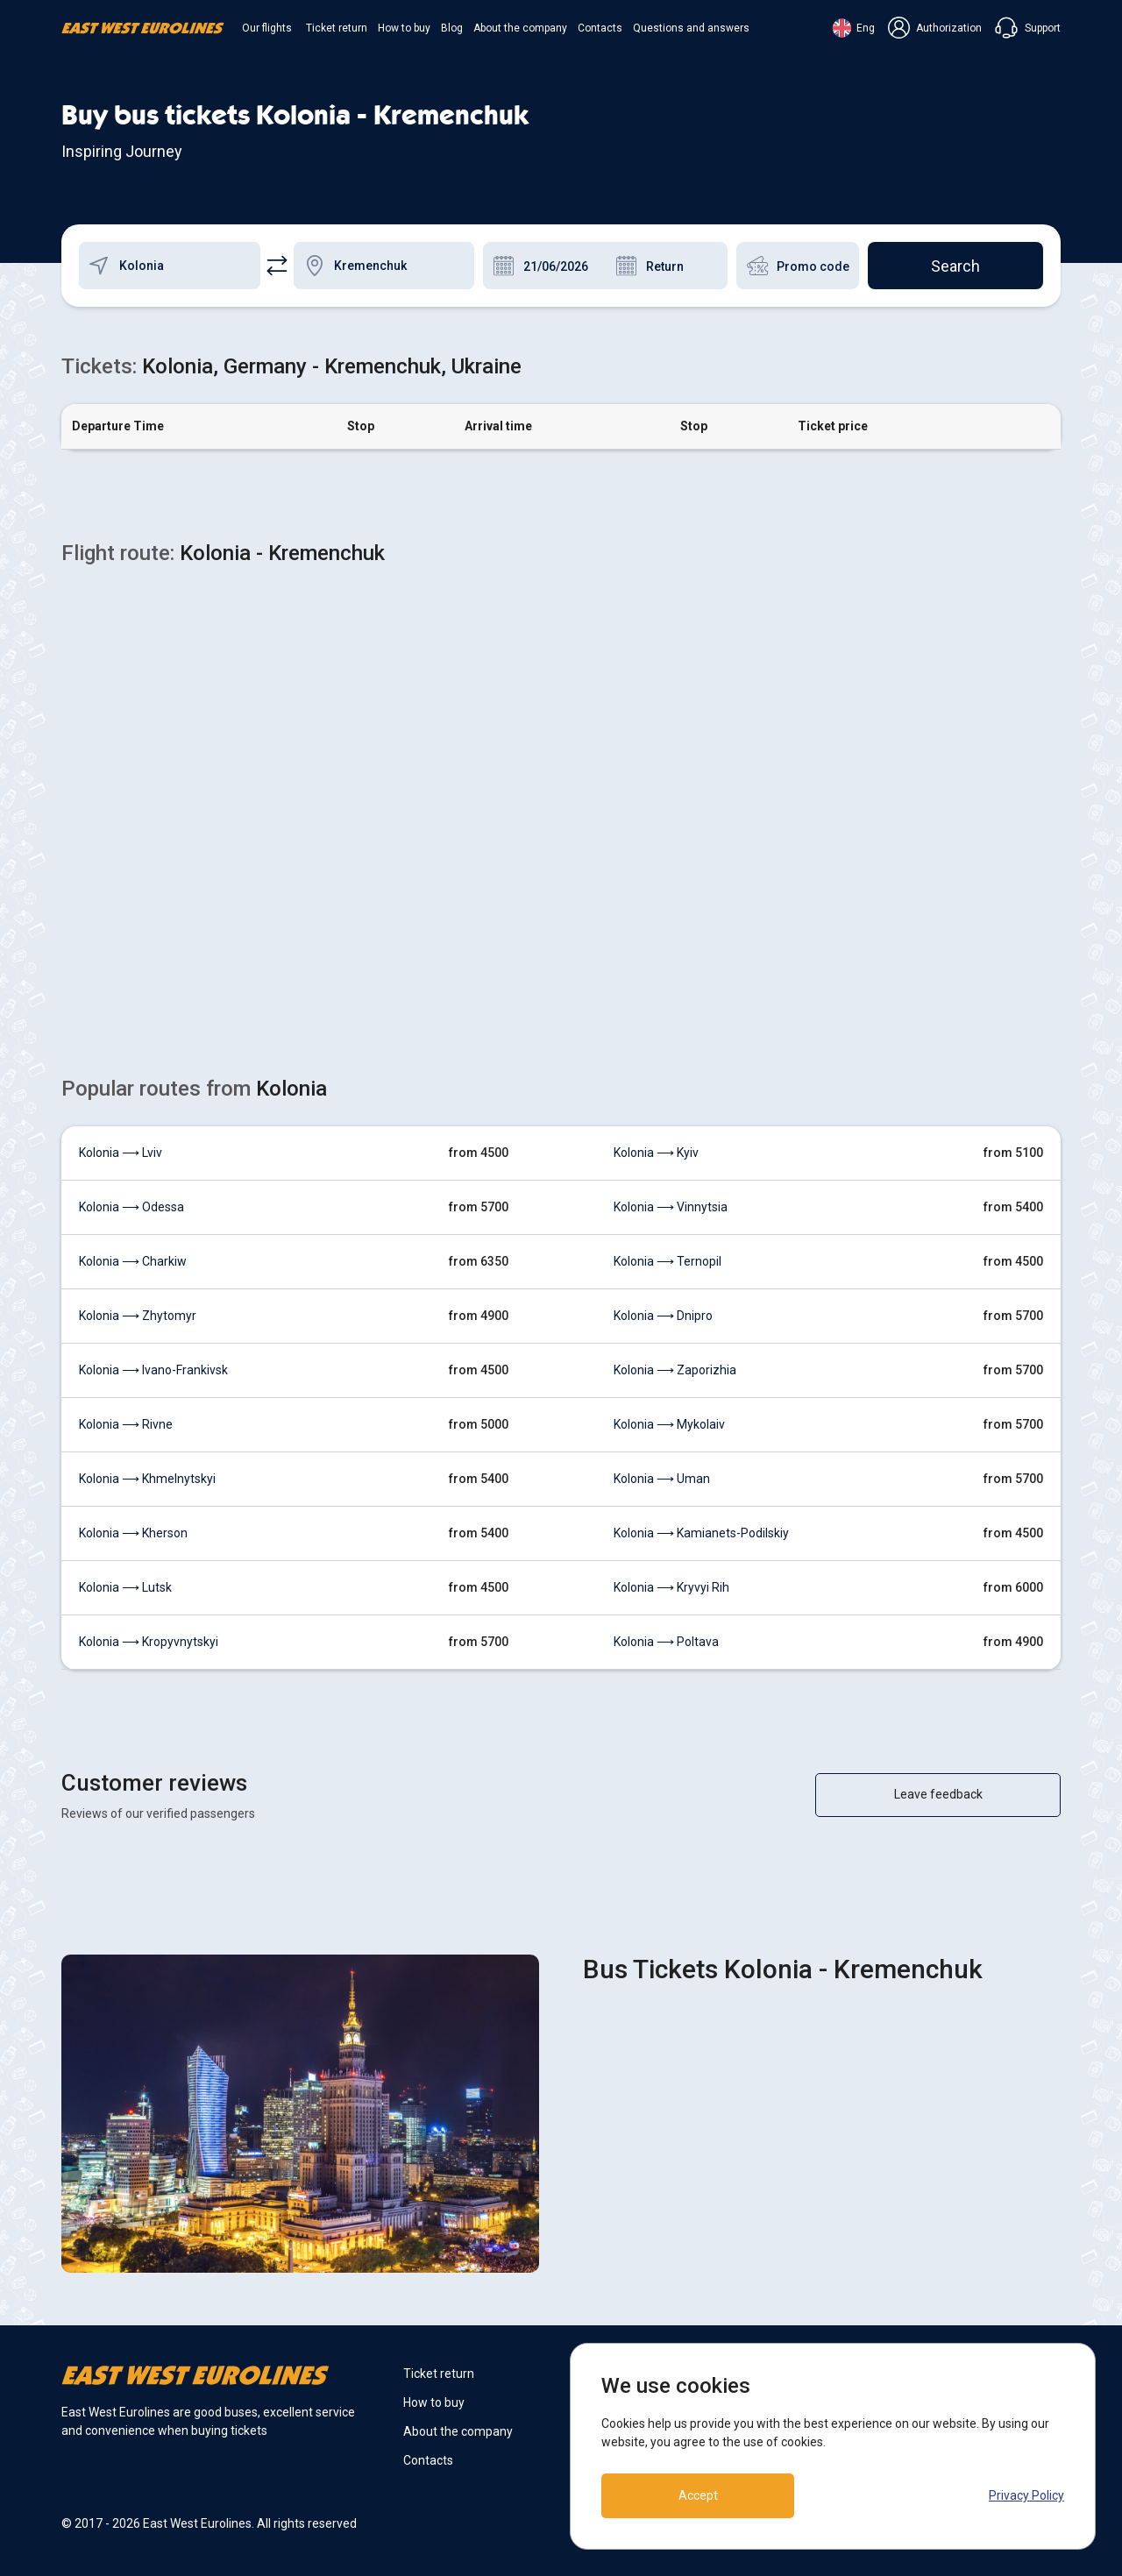  Describe the element at coordinates (137, 1316) in the screenshot. I see `Kolonia ⟶ Zhytomyr` at that location.